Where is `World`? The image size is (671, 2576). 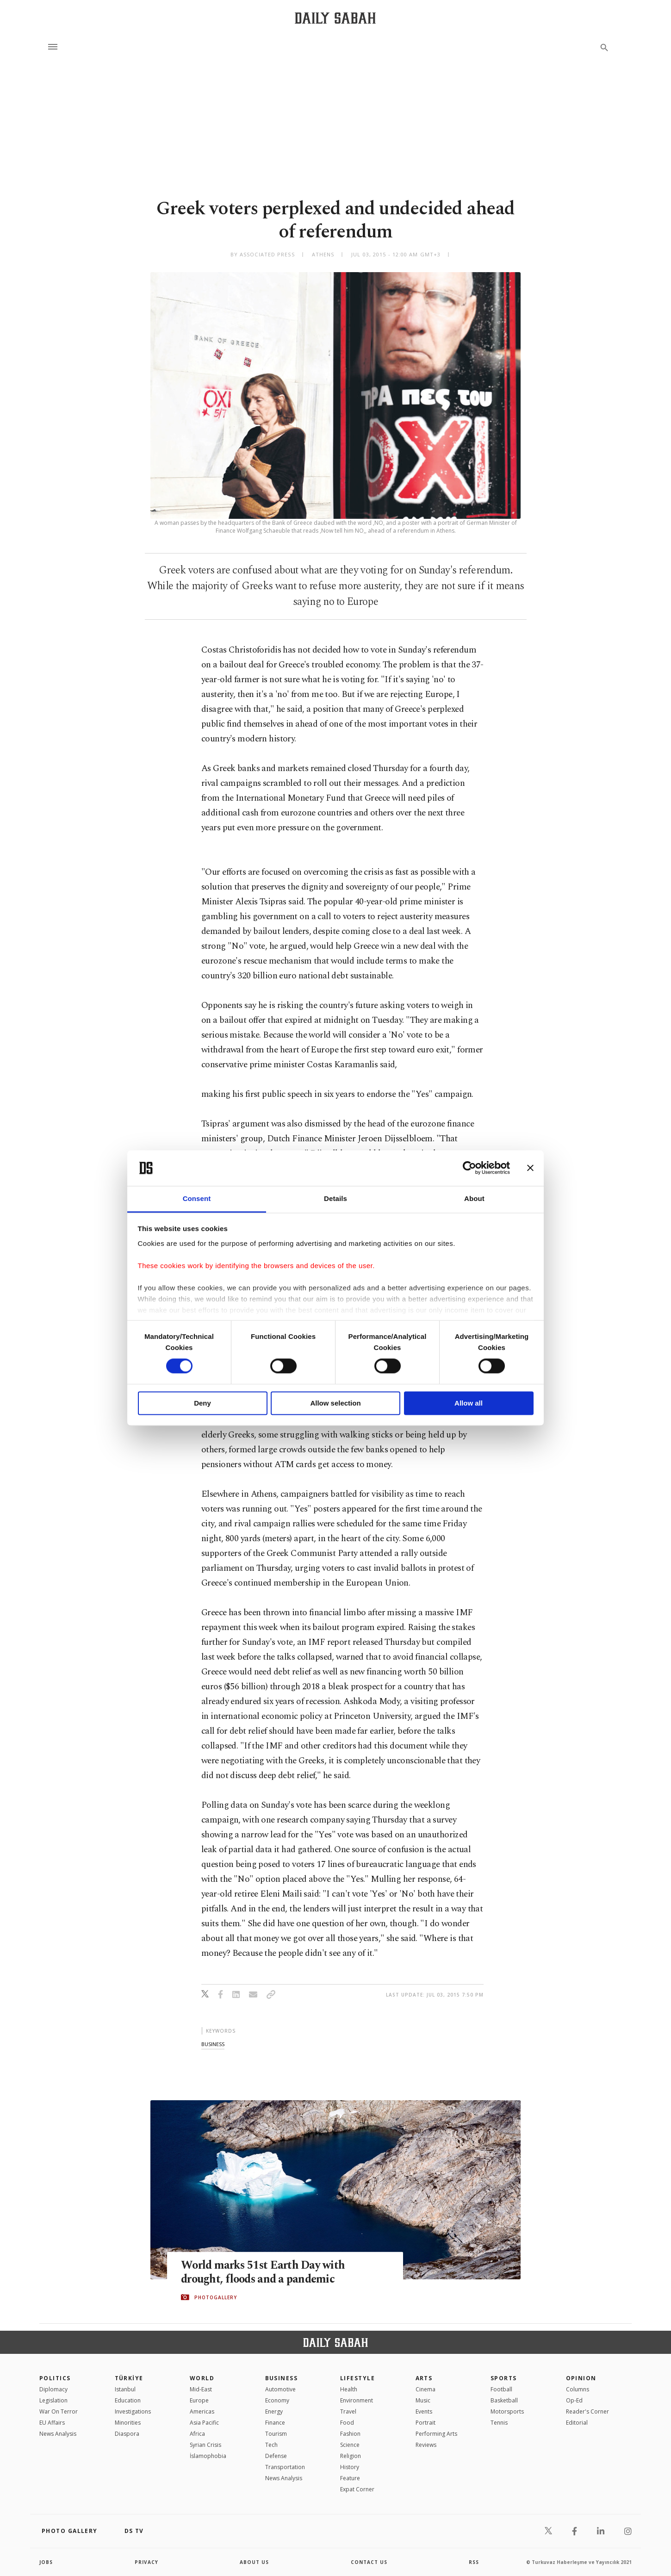
World is located at coordinates (202, 2378).